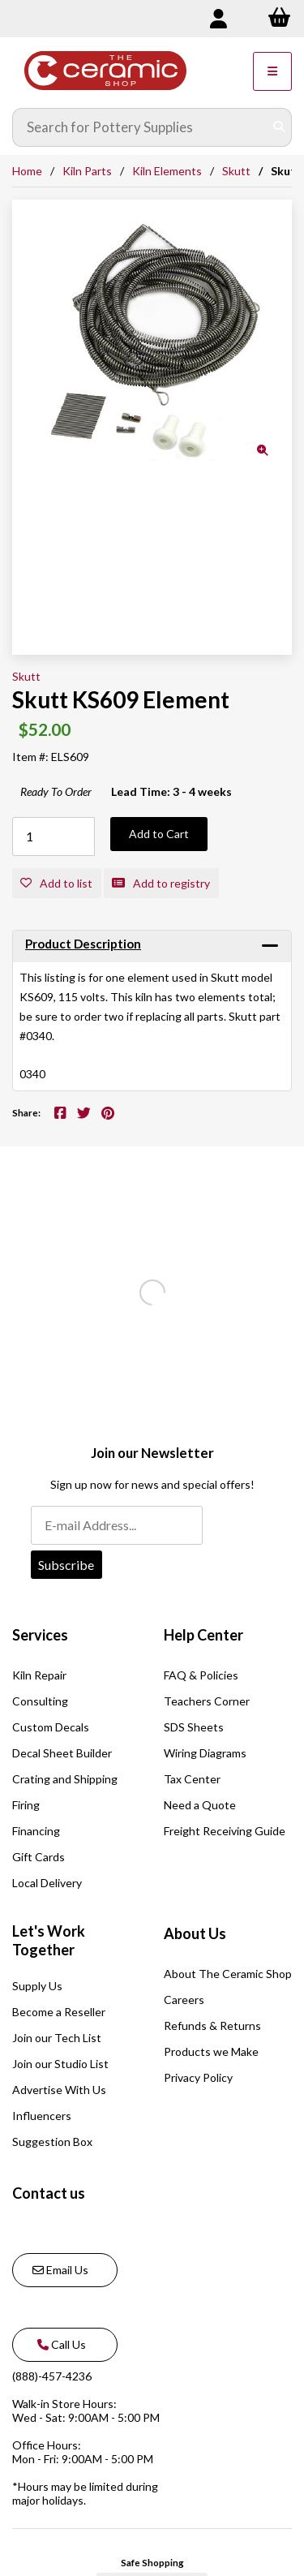 This screenshot has width=304, height=2576. What do you see at coordinates (47, 1883) in the screenshot?
I see `Local Delivery` at bounding box center [47, 1883].